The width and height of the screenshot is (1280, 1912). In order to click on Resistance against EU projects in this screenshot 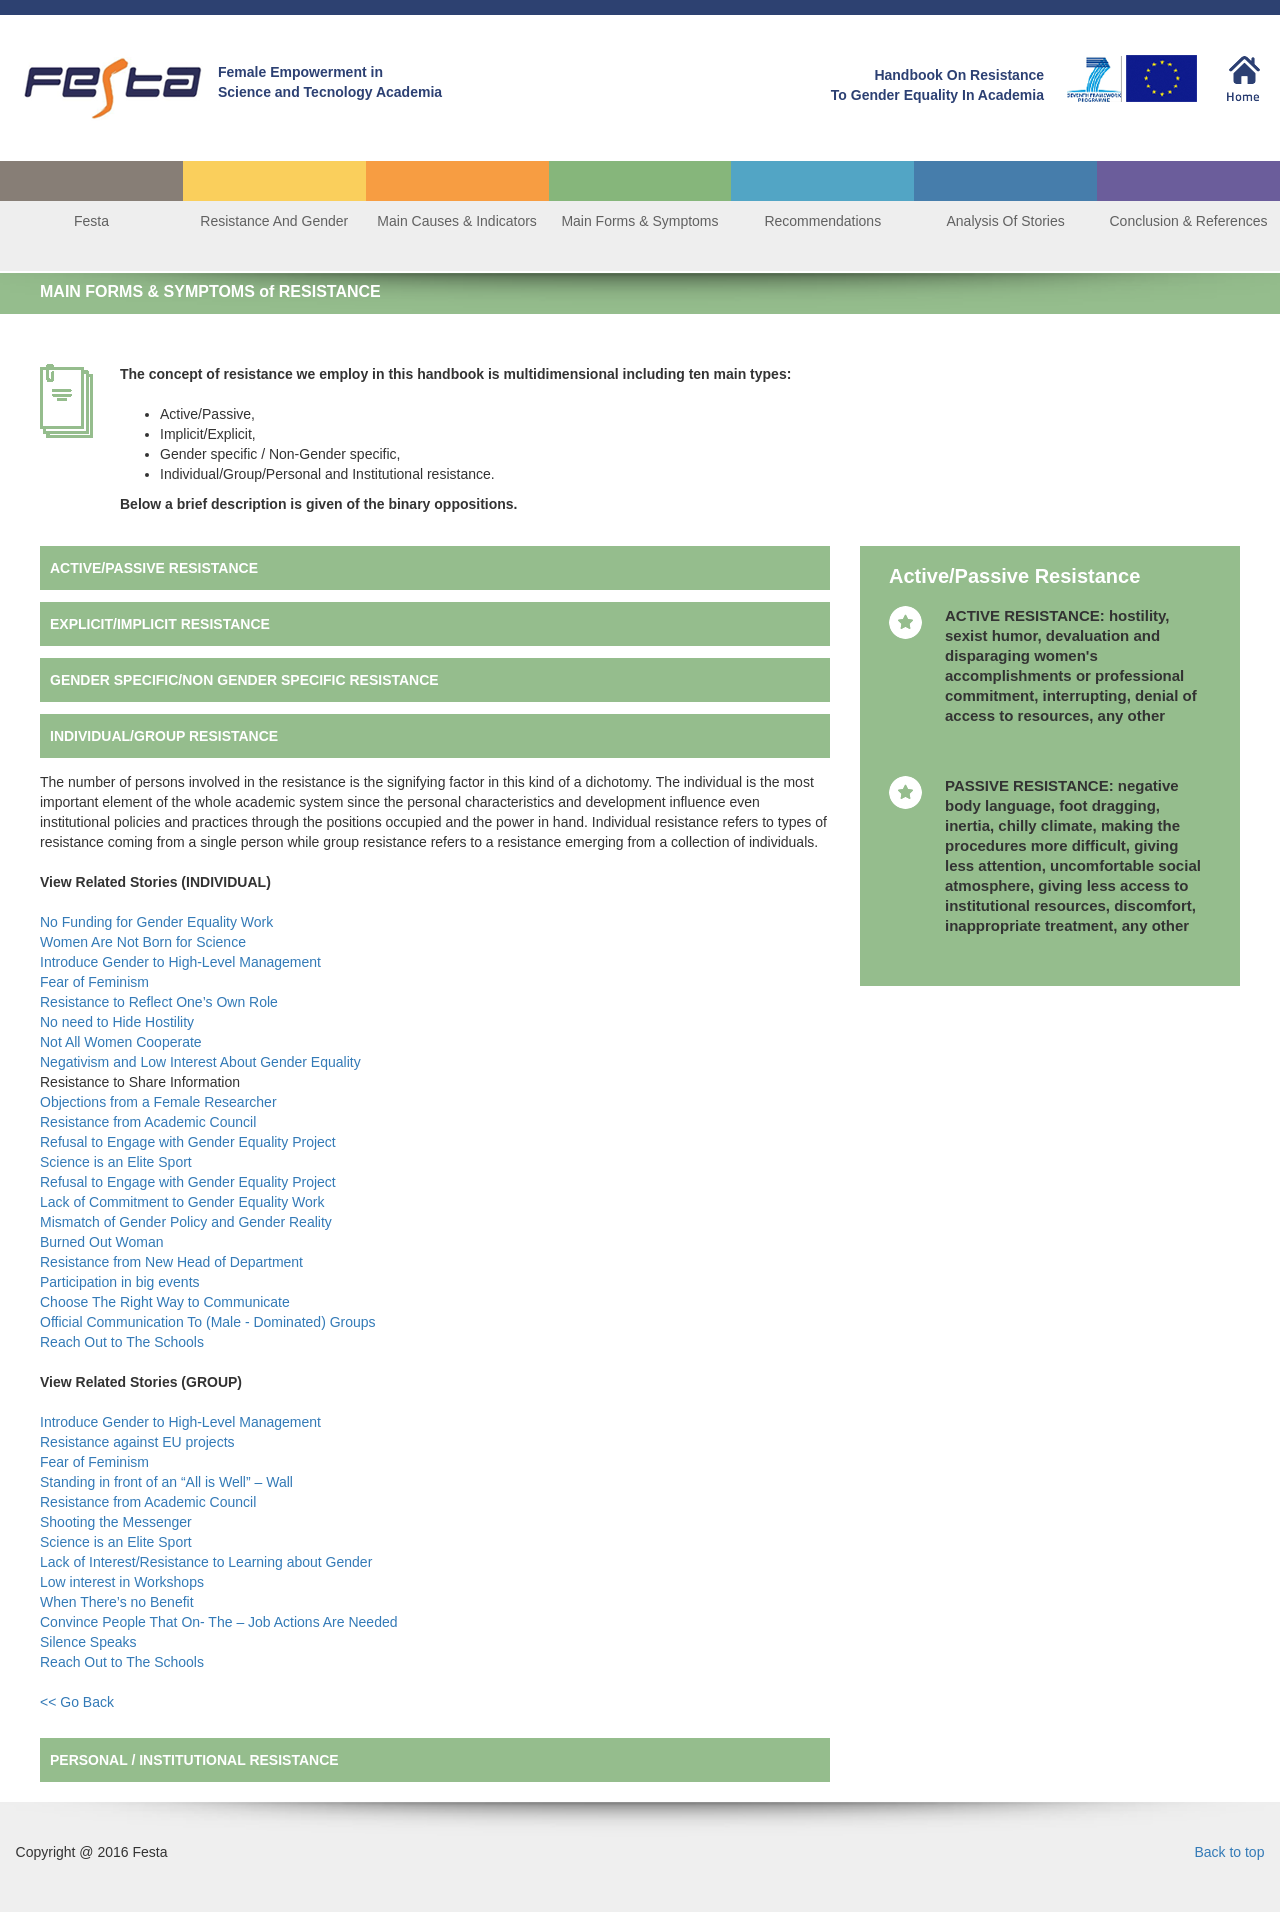, I will do `click(139, 1442)`.